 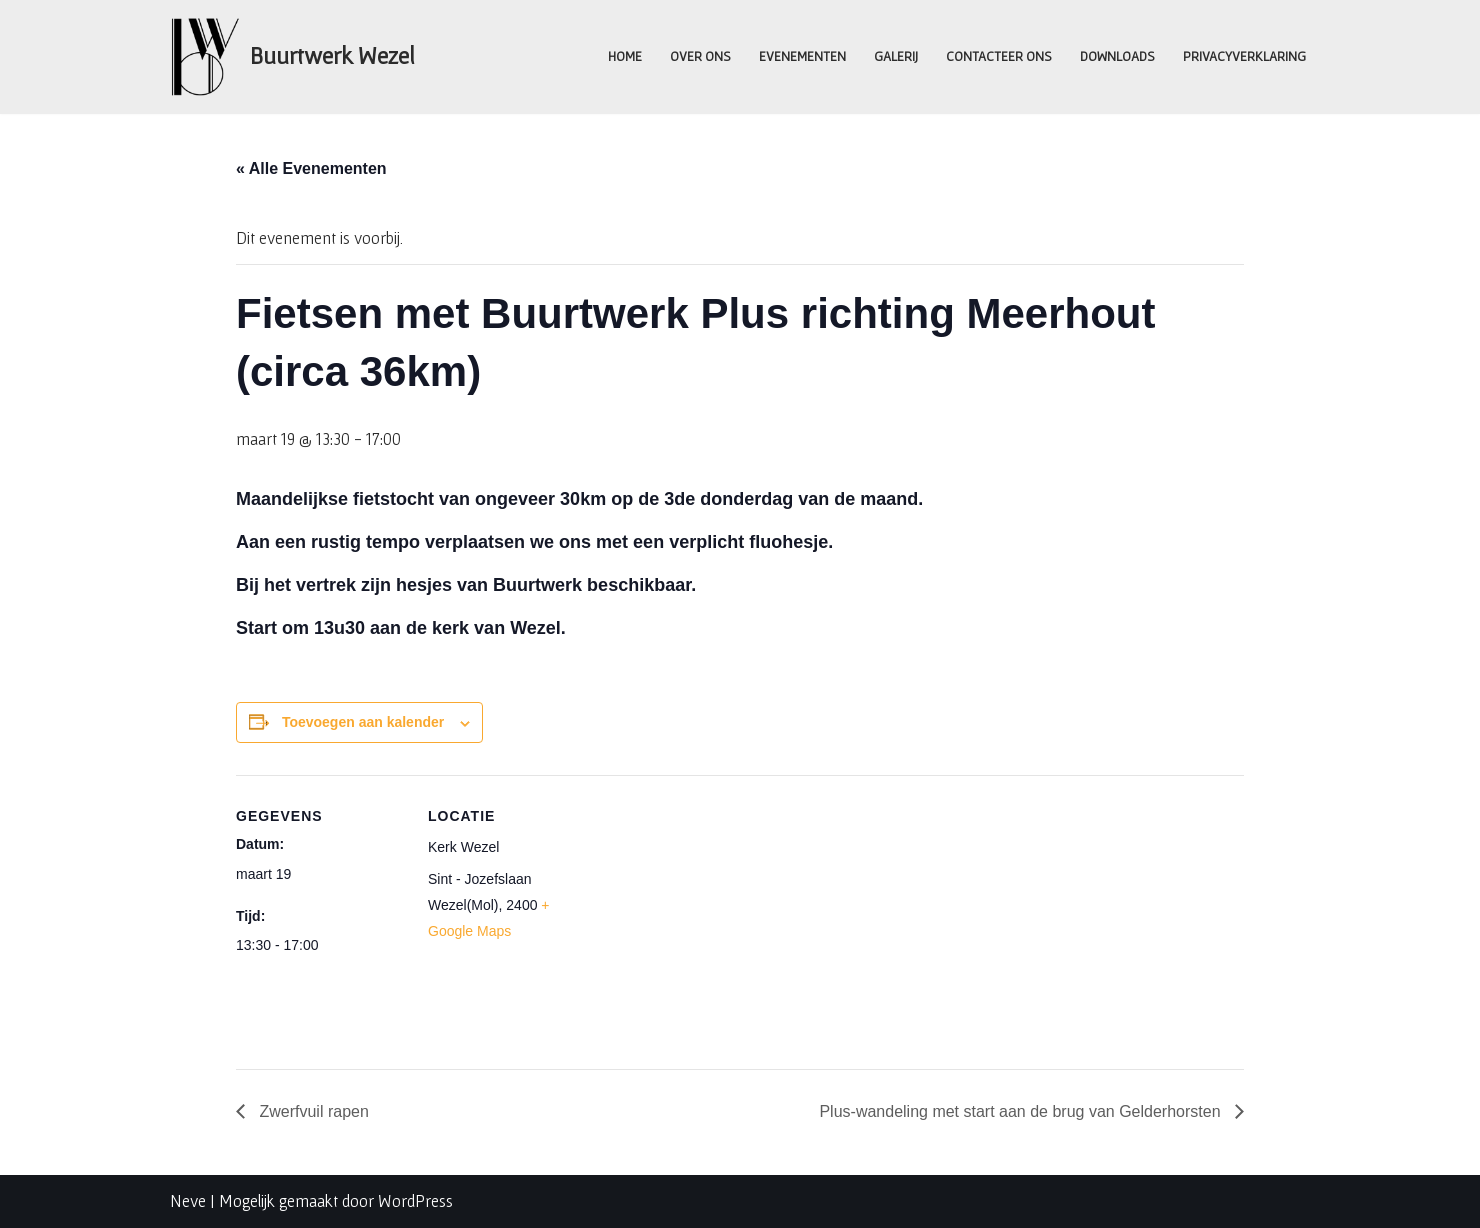 I want to click on « Alle Evenementen, so click(x=311, y=168).